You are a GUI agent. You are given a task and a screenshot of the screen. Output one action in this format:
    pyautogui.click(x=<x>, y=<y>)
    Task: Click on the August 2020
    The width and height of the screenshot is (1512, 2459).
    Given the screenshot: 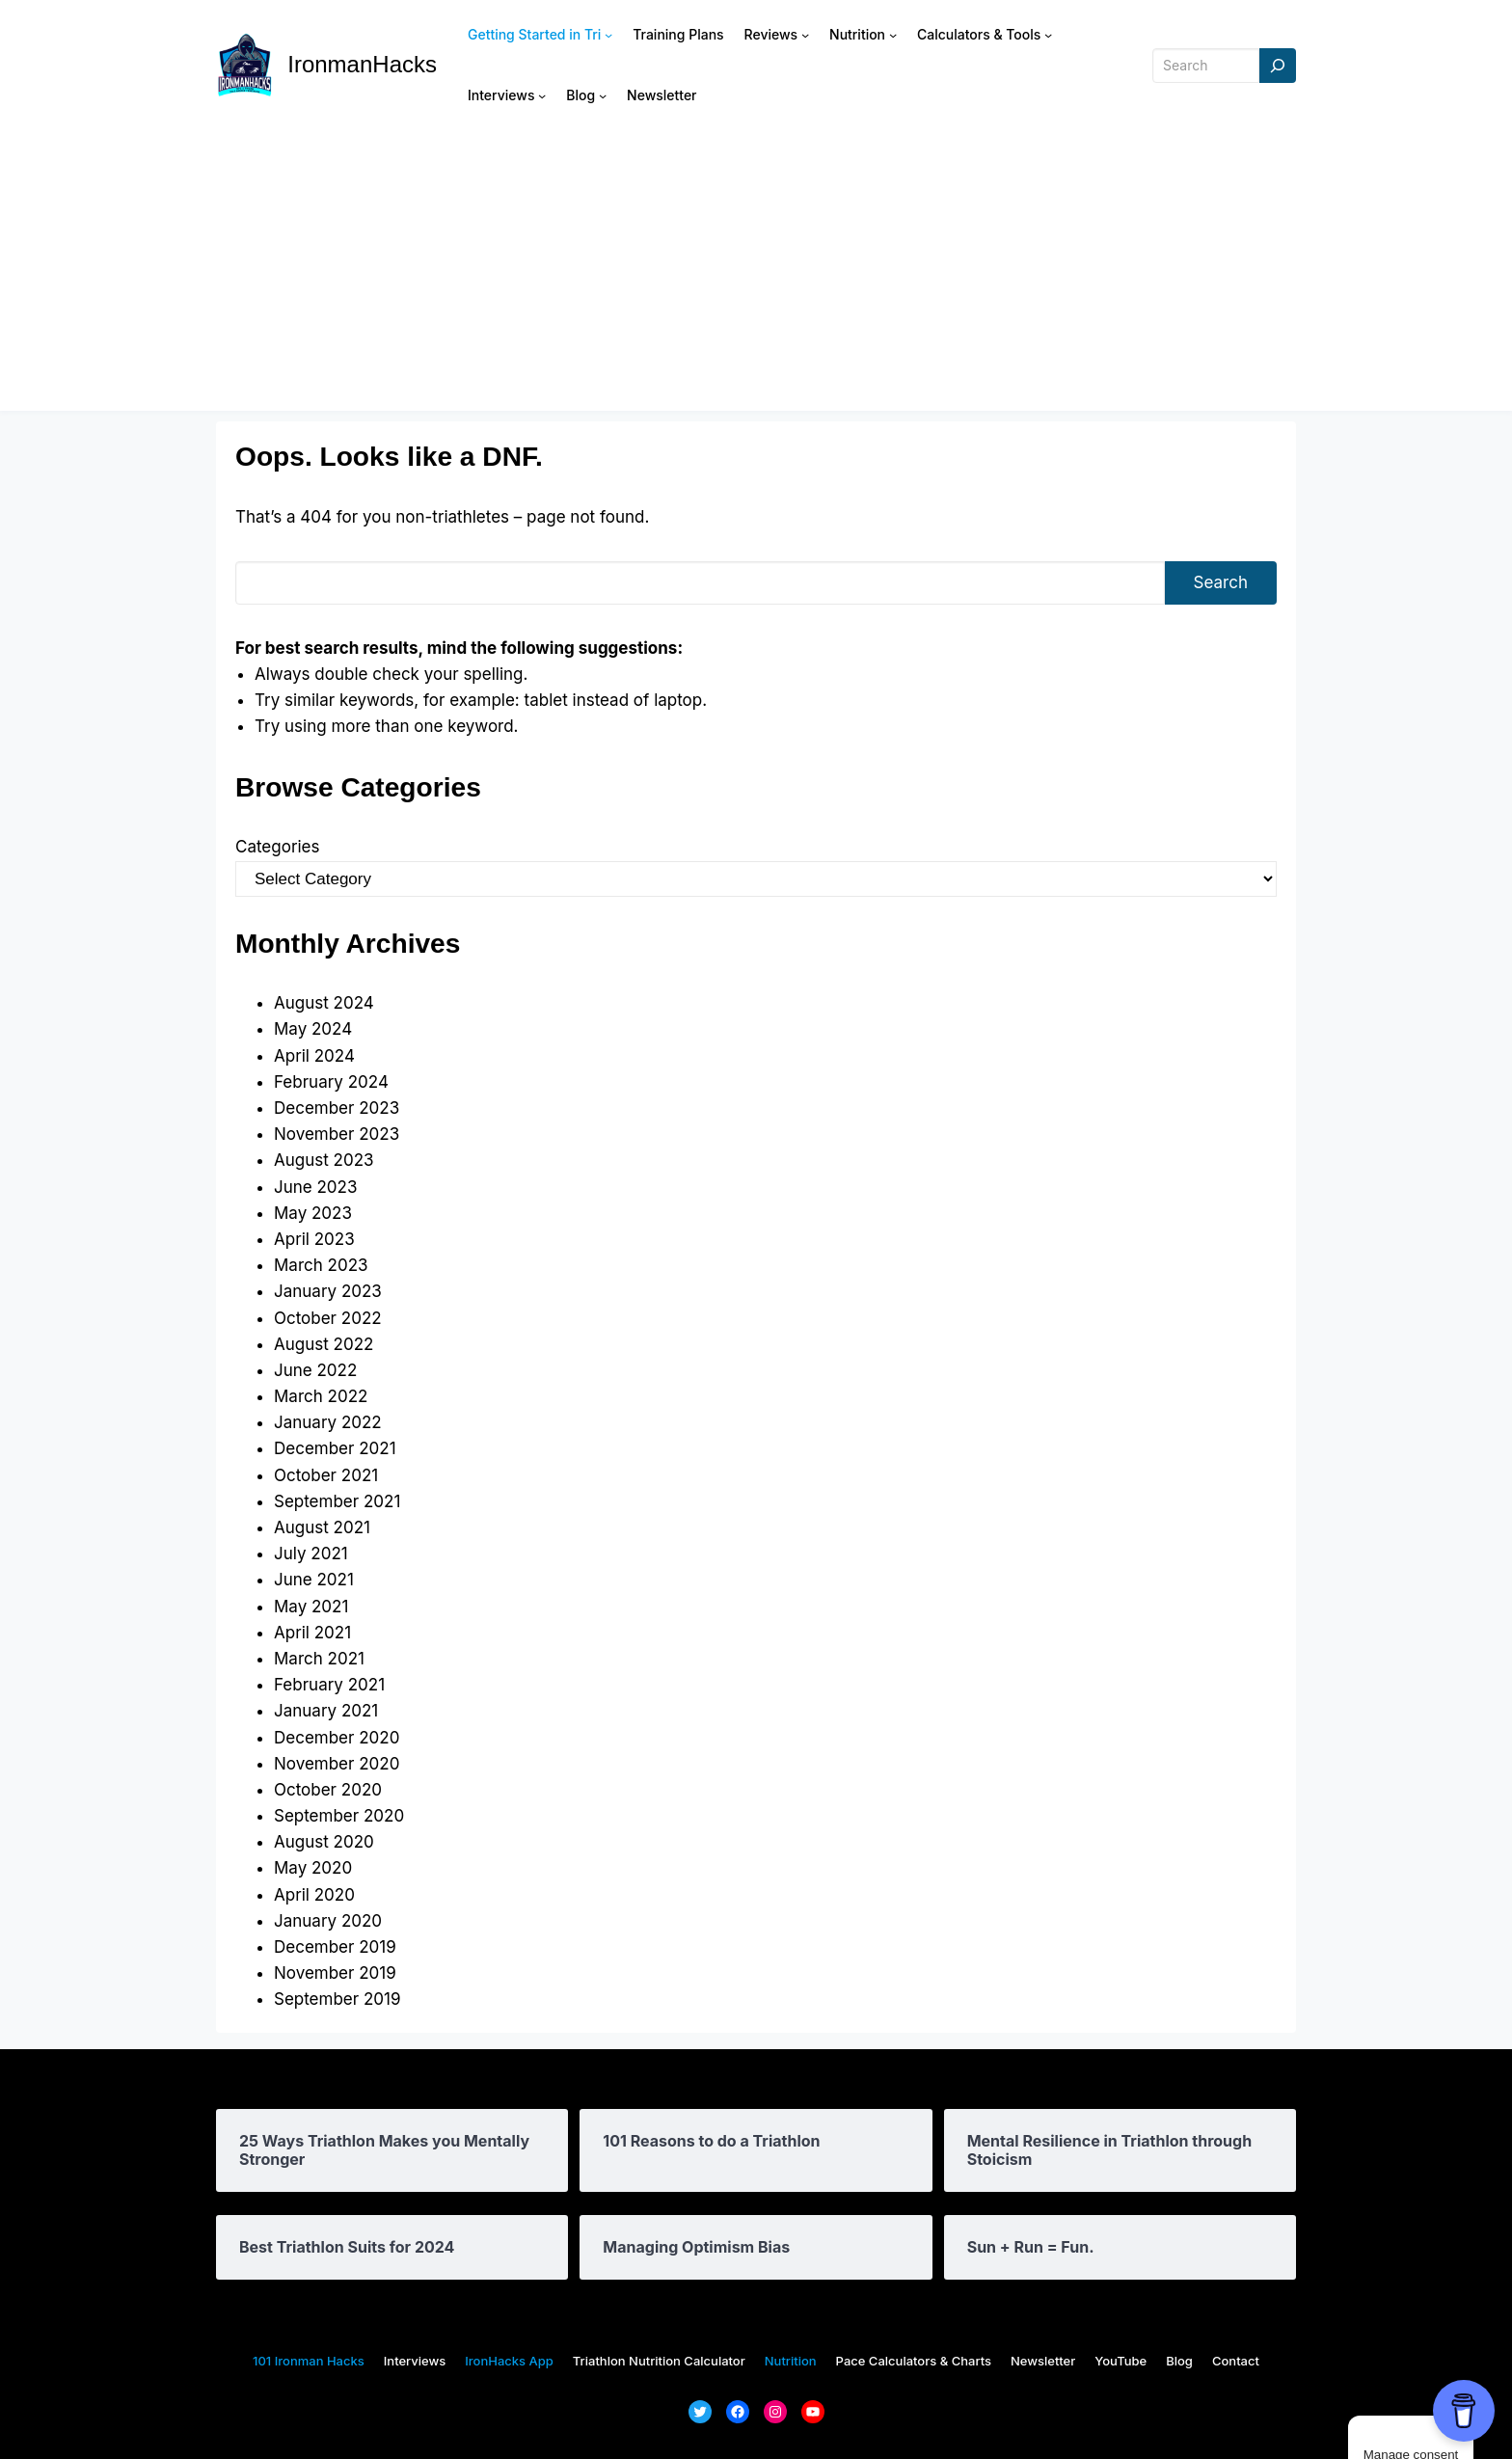 What is the action you would take?
    pyautogui.click(x=324, y=1841)
    